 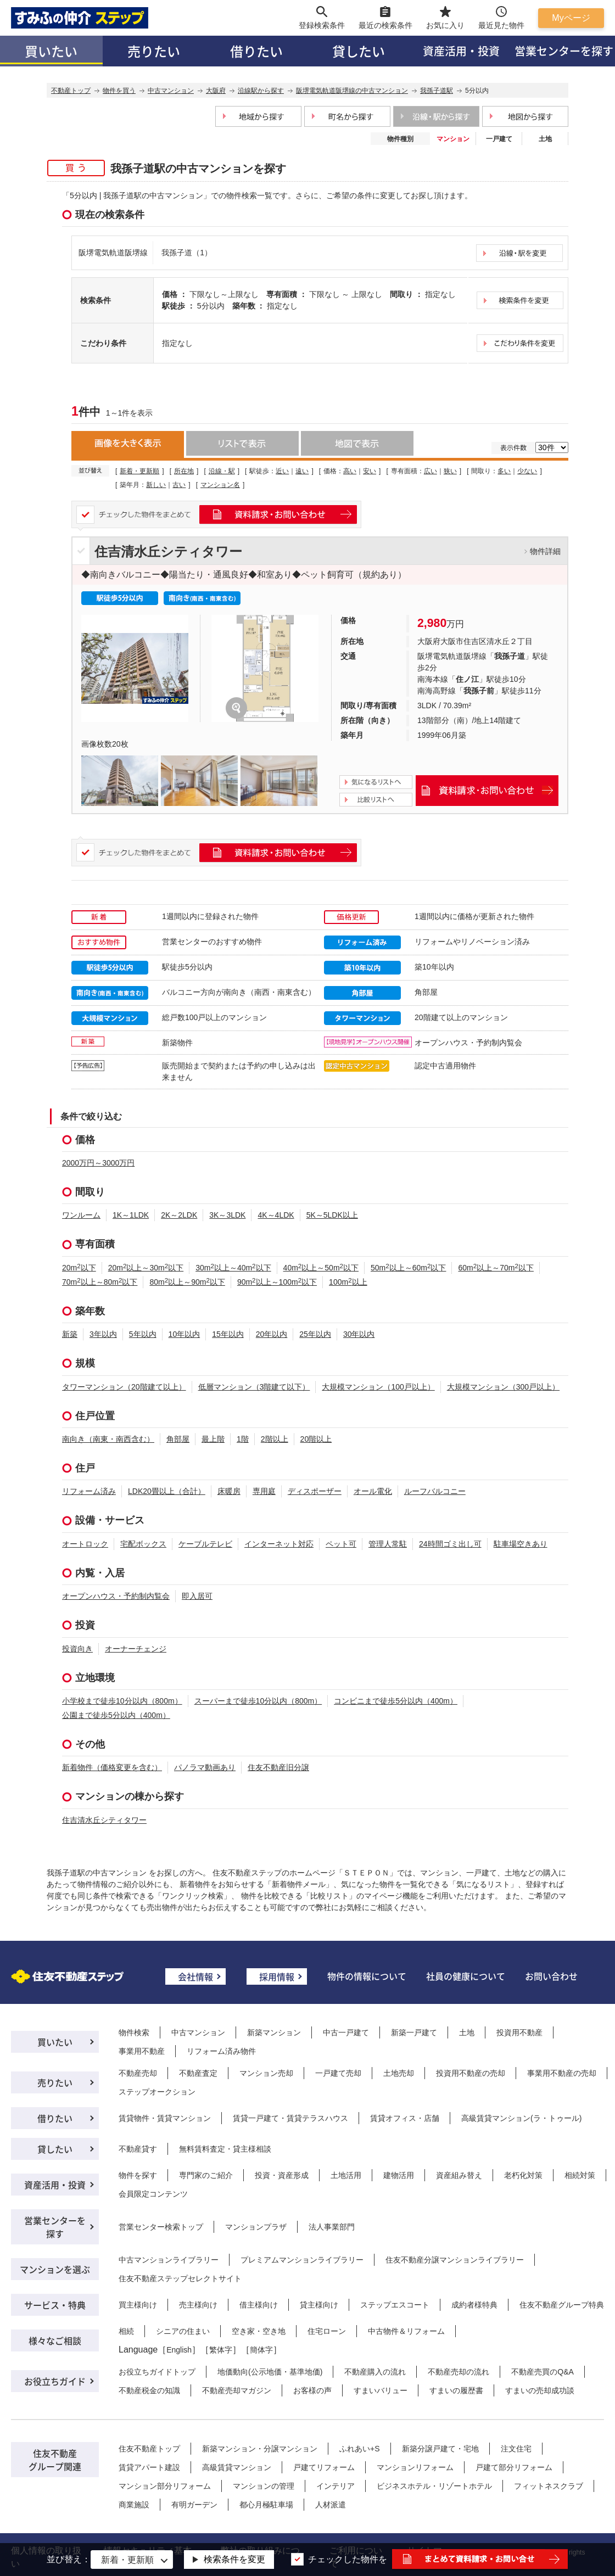 I want to click on 土地売却, so click(x=398, y=2073).